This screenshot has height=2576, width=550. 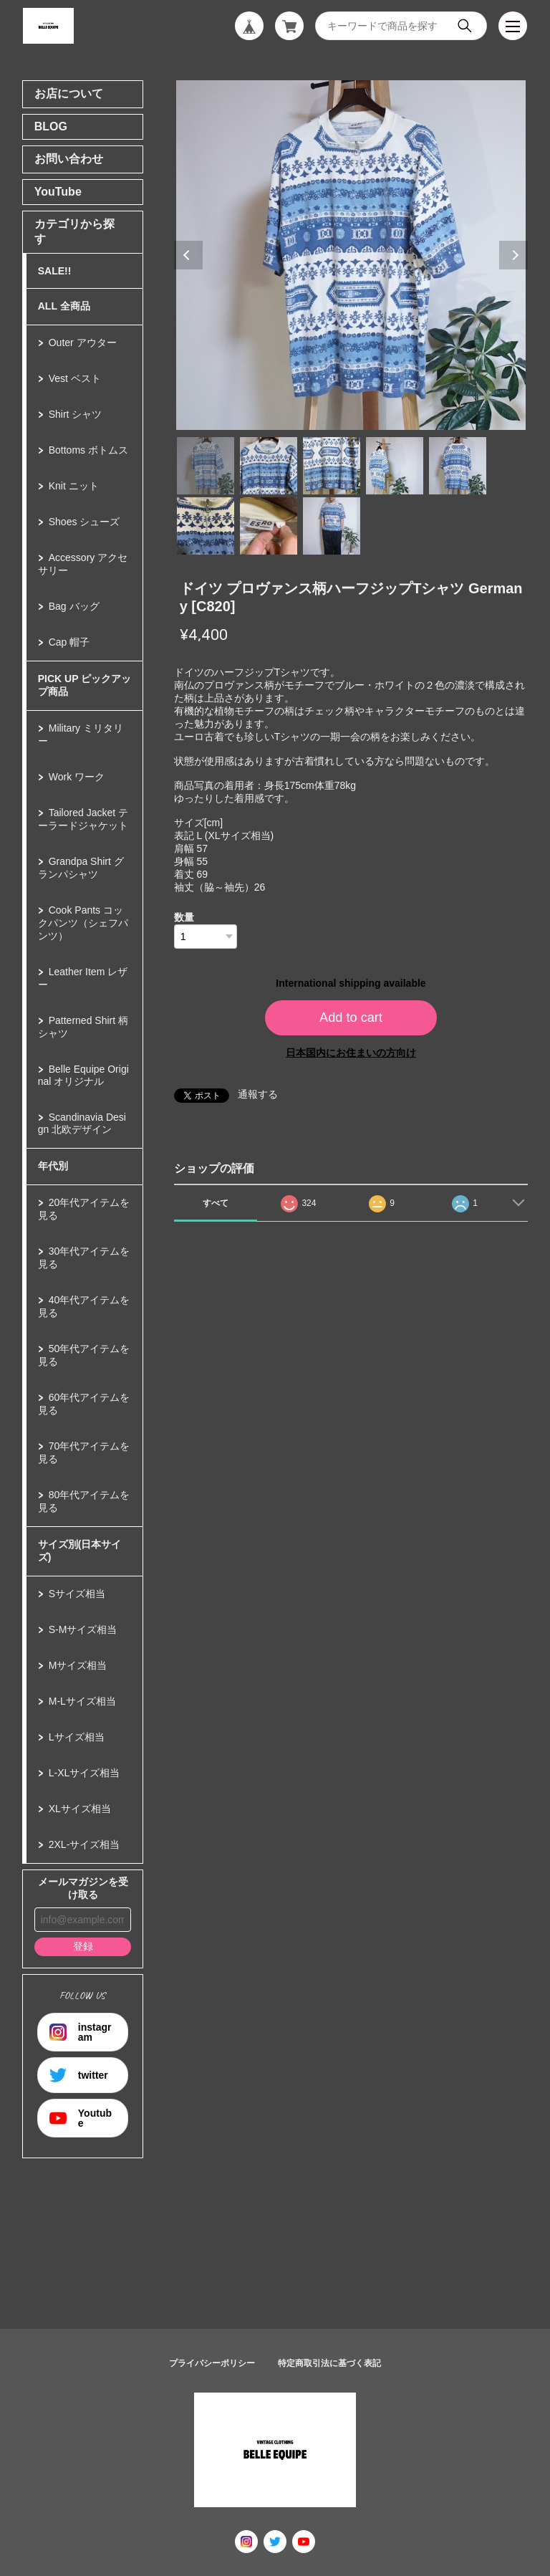 I want to click on Belle Equipe Original オリジナル, so click(x=83, y=1075).